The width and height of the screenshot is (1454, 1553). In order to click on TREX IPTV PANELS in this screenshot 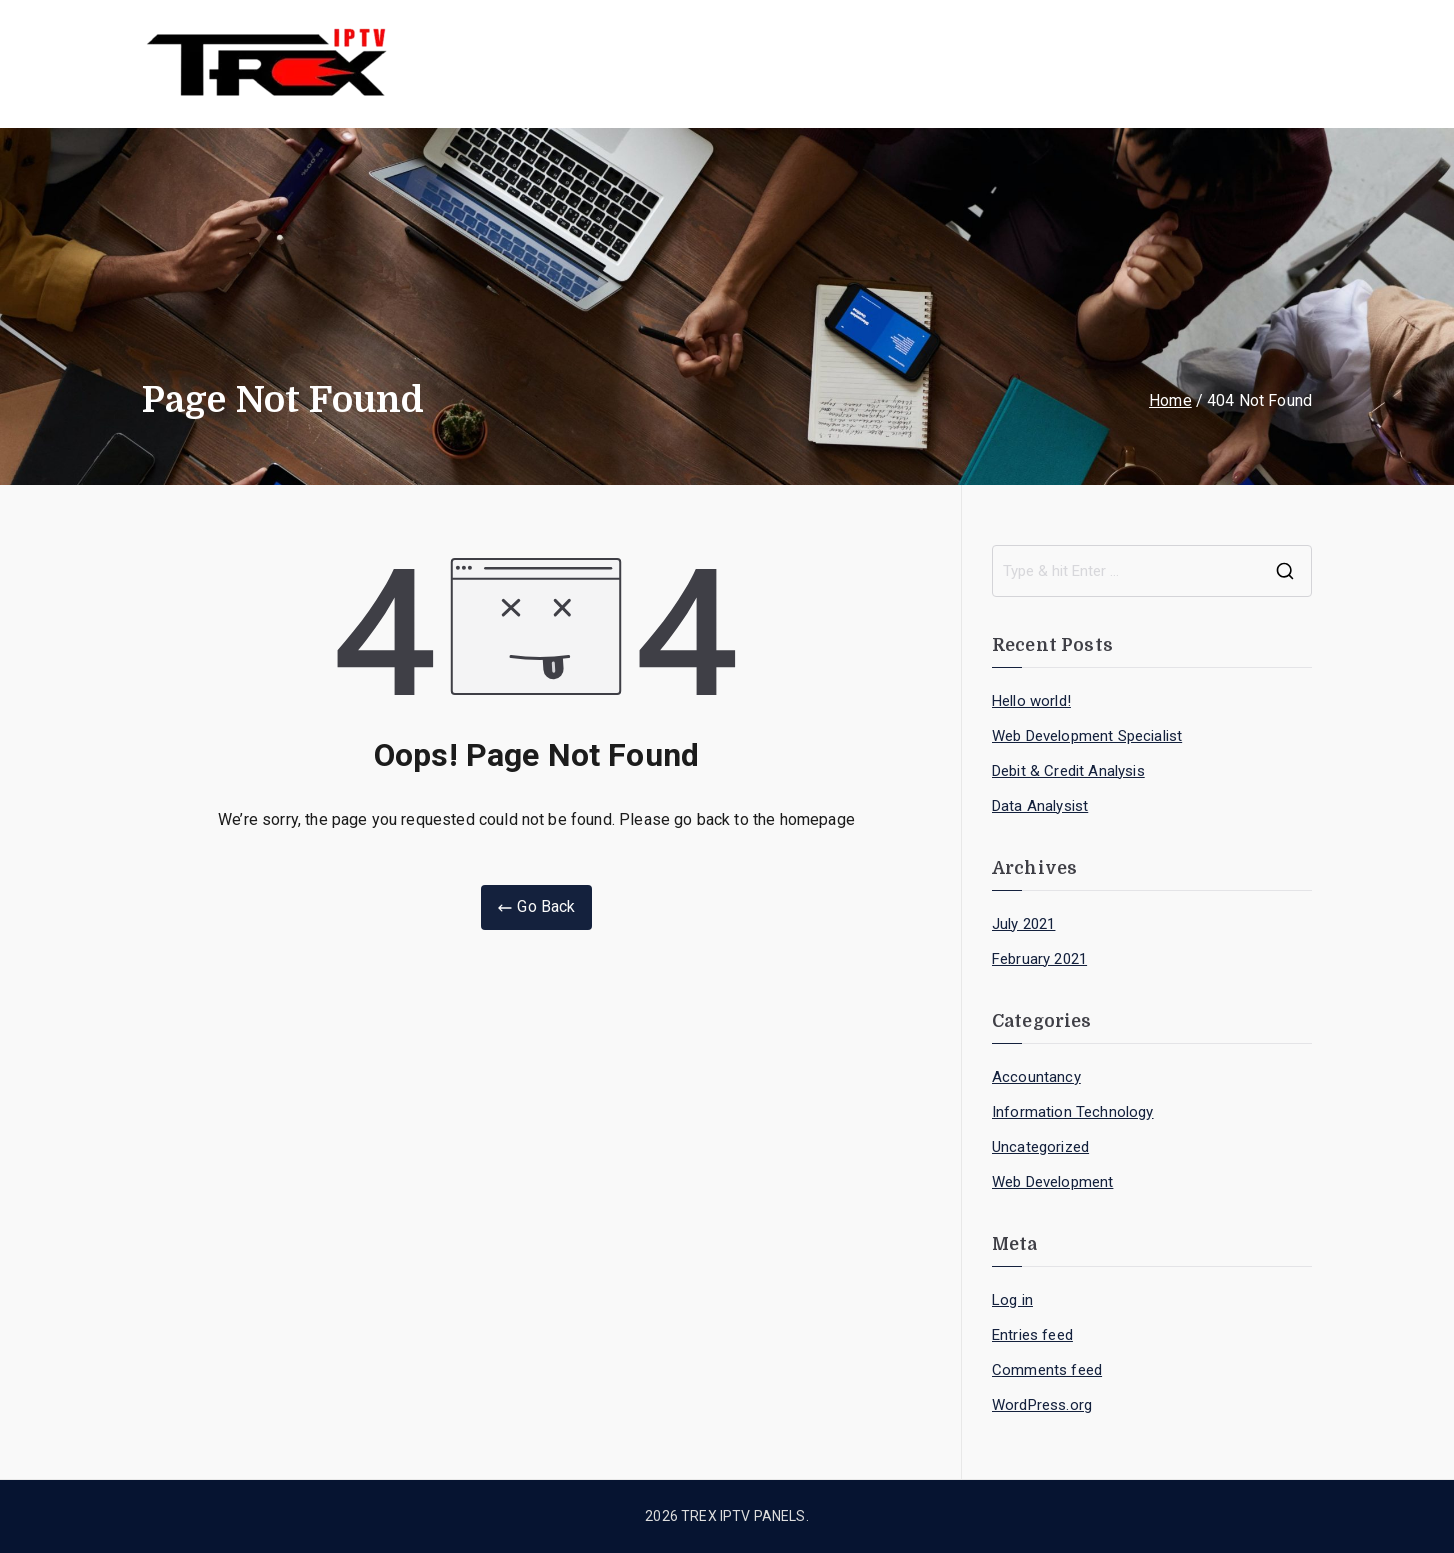, I will do `click(743, 1516)`.